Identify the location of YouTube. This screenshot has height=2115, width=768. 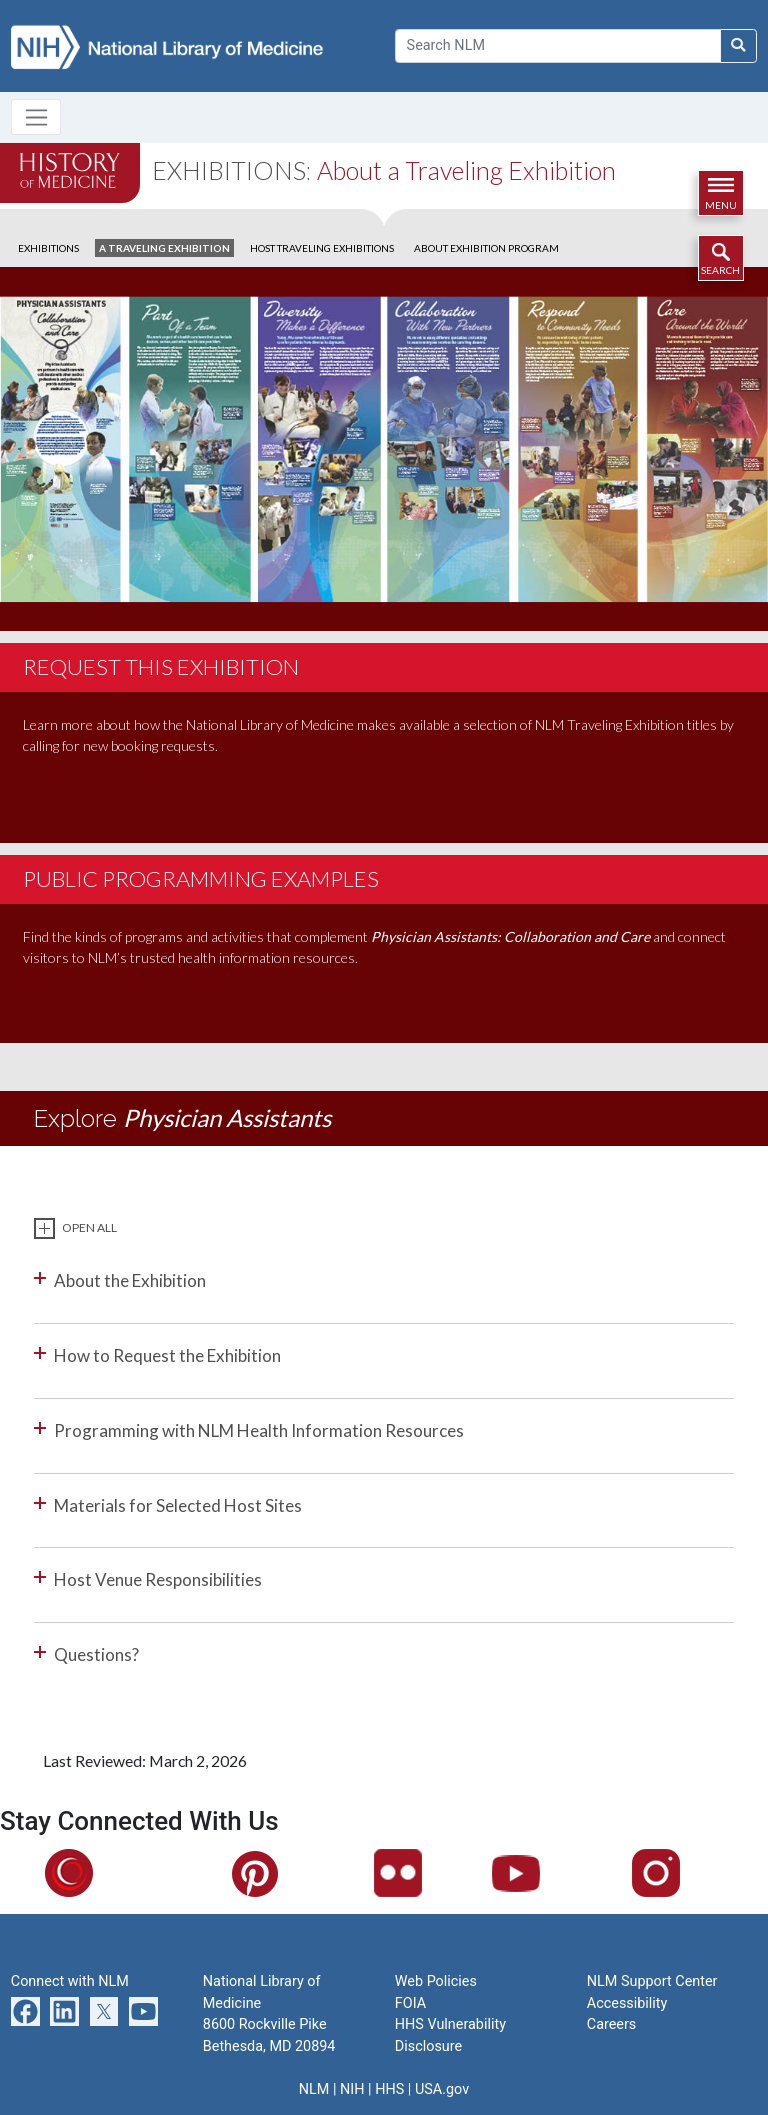
(547, 1872).